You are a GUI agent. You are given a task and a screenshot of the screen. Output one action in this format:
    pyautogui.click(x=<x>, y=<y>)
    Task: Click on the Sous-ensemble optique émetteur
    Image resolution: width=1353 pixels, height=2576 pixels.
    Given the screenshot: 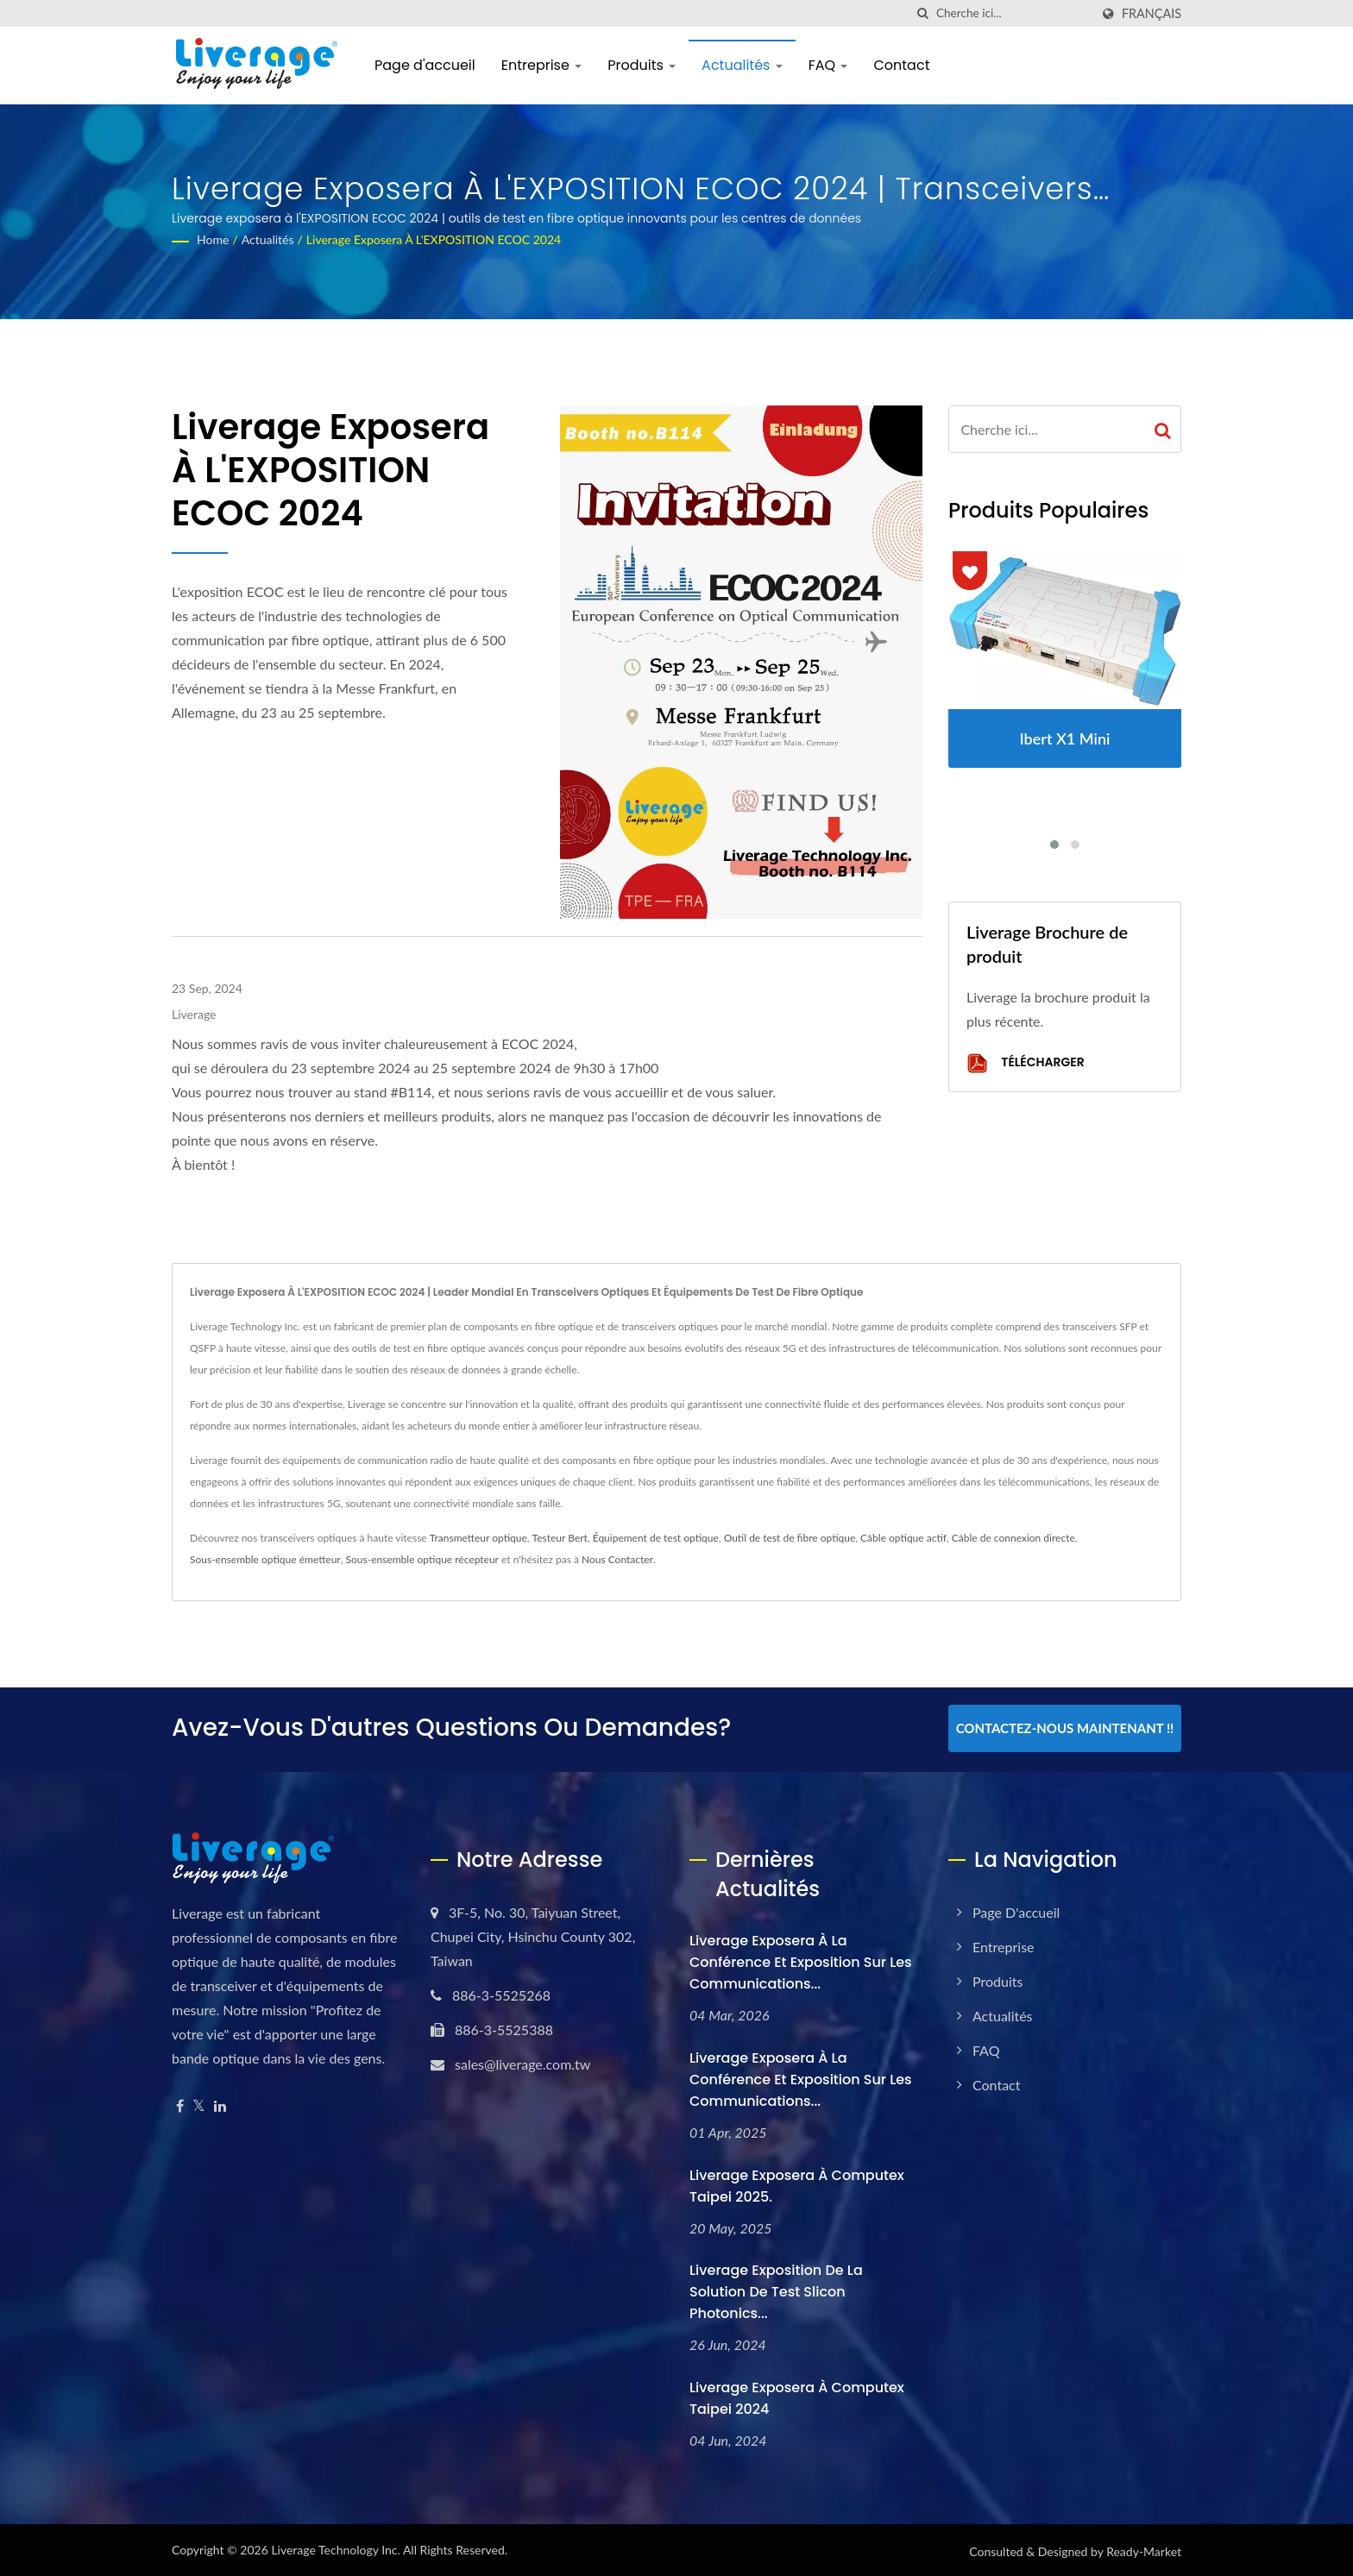 What is the action you would take?
    pyautogui.click(x=265, y=1559)
    